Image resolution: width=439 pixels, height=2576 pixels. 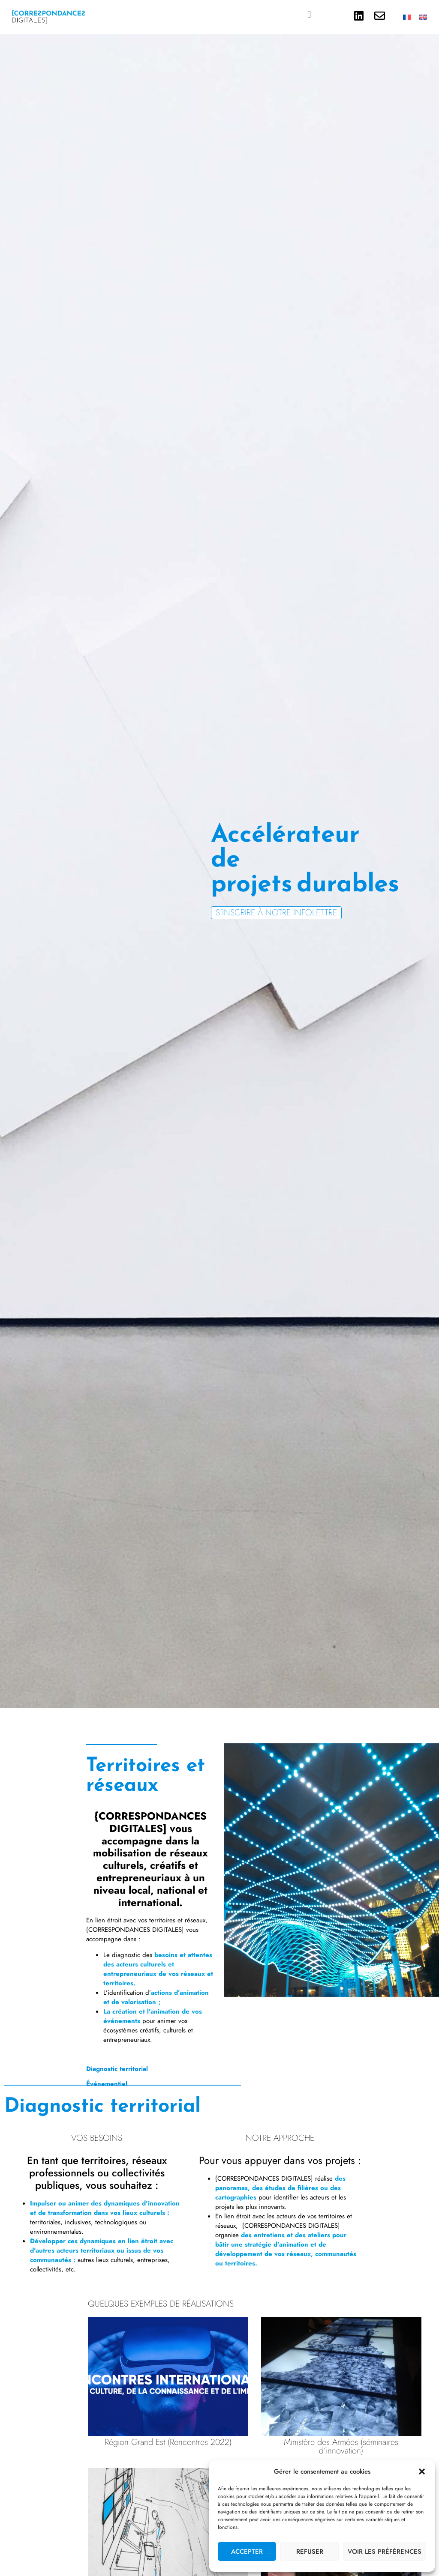 What do you see at coordinates (309, 2551) in the screenshot?
I see `Refuser` at bounding box center [309, 2551].